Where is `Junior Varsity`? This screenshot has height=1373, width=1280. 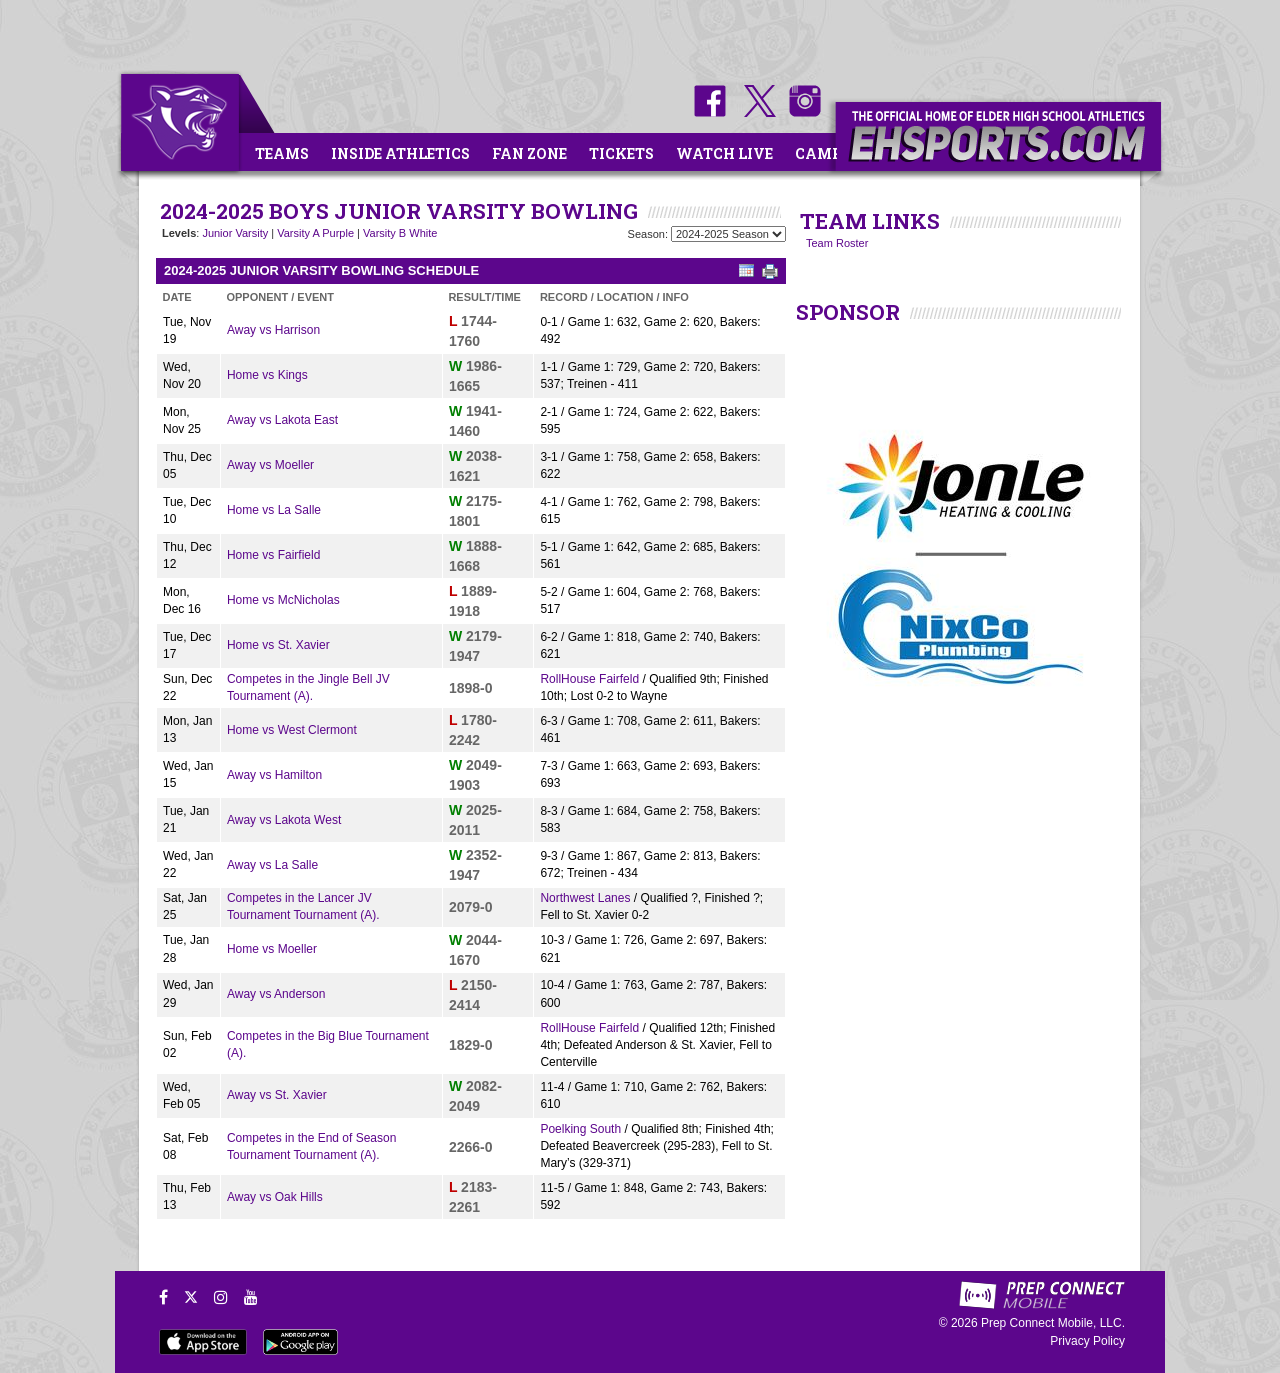 Junior Varsity is located at coordinates (235, 233).